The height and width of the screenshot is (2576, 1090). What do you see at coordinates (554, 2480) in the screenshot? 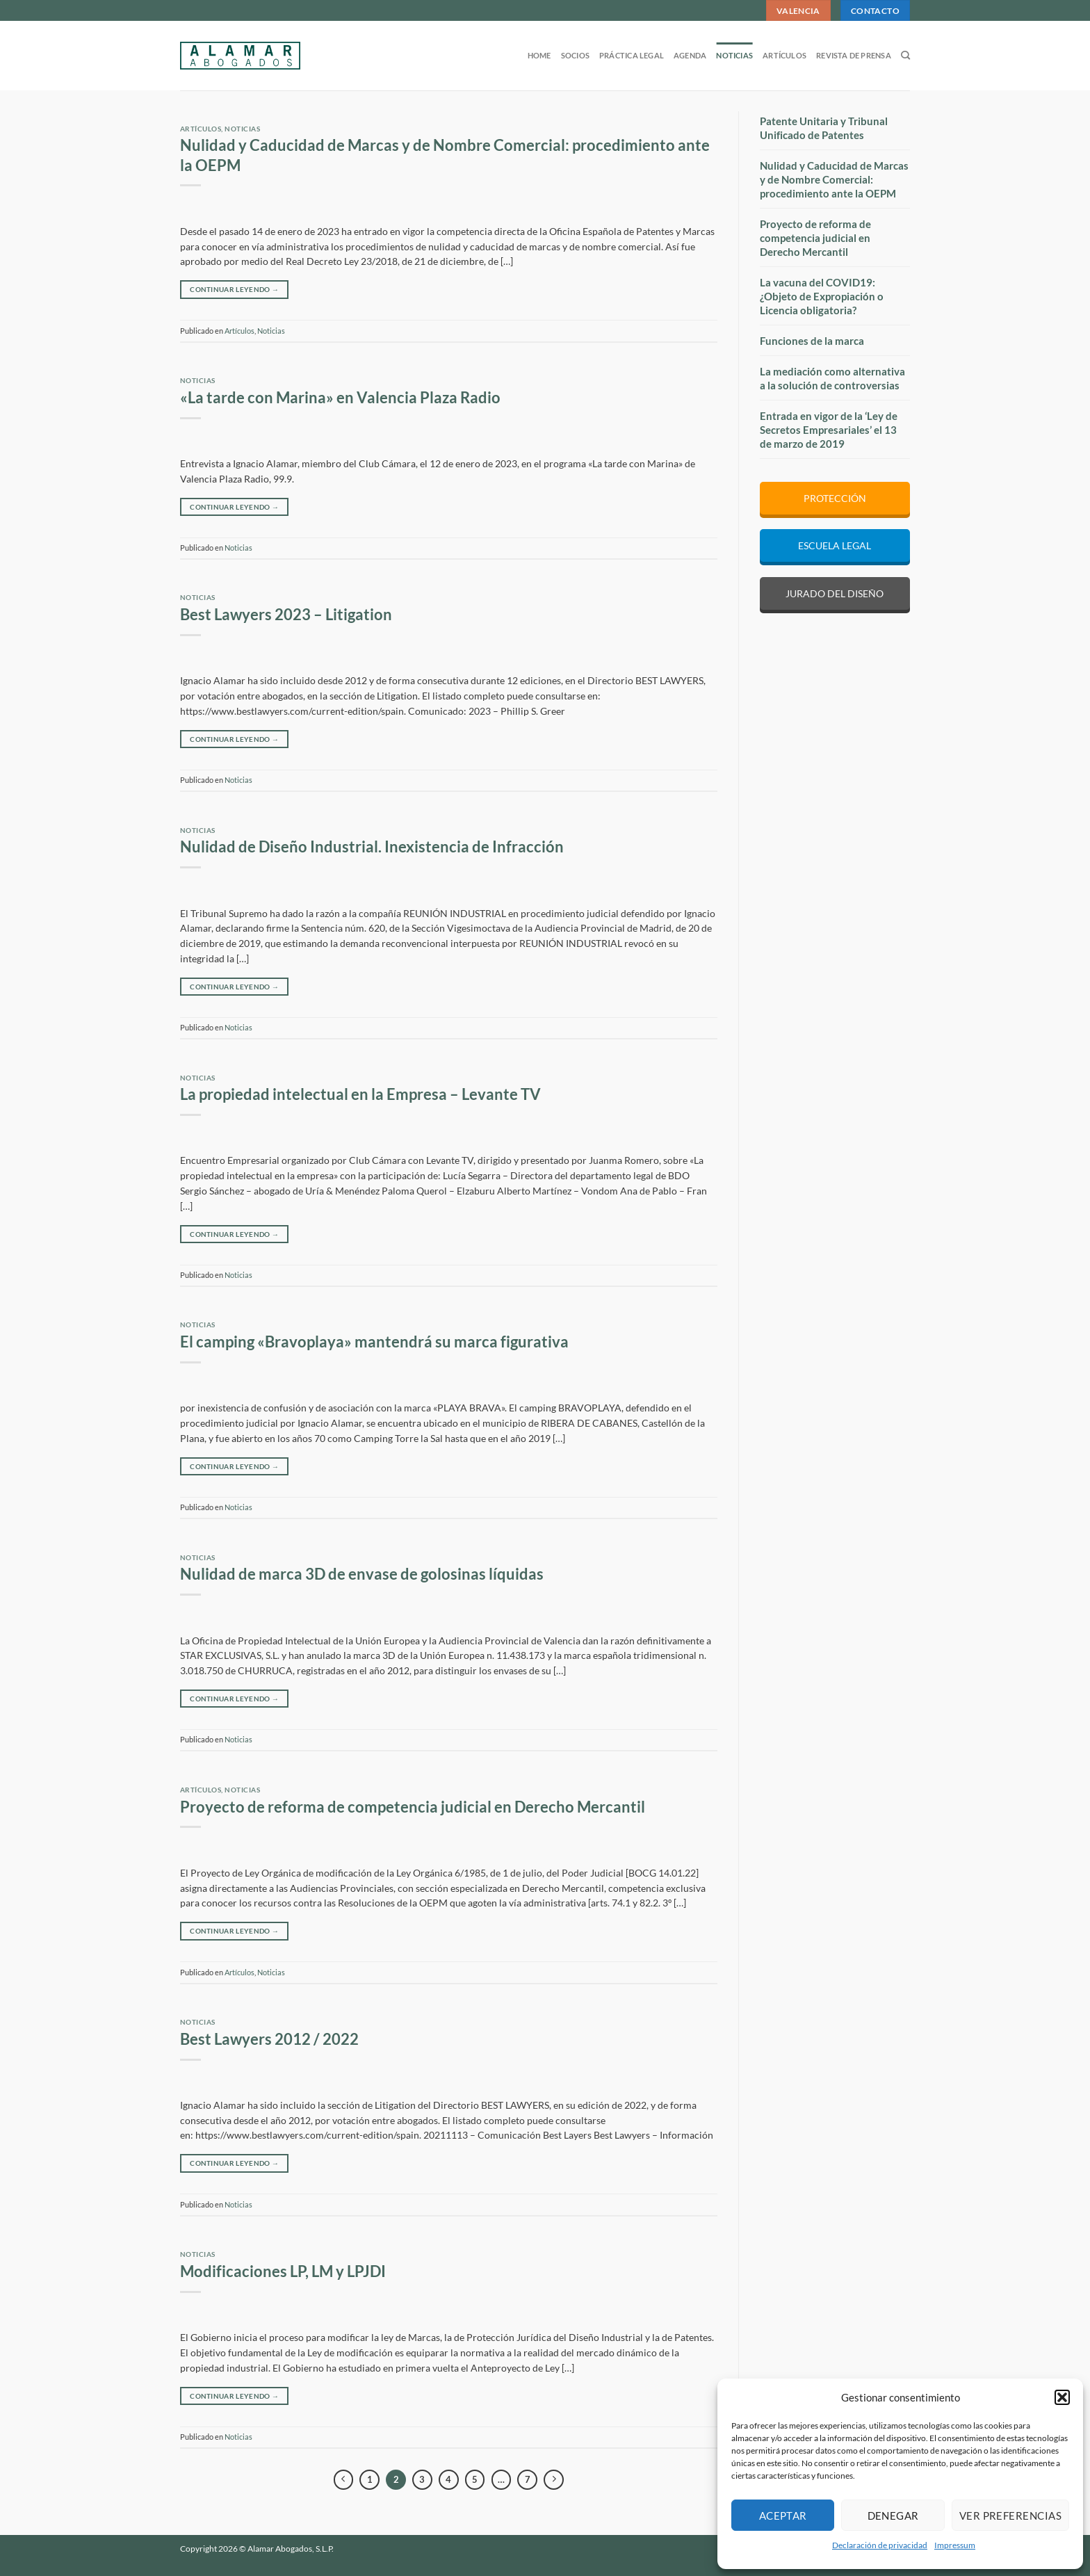
I see `[Next]` at bounding box center [554, 2480].